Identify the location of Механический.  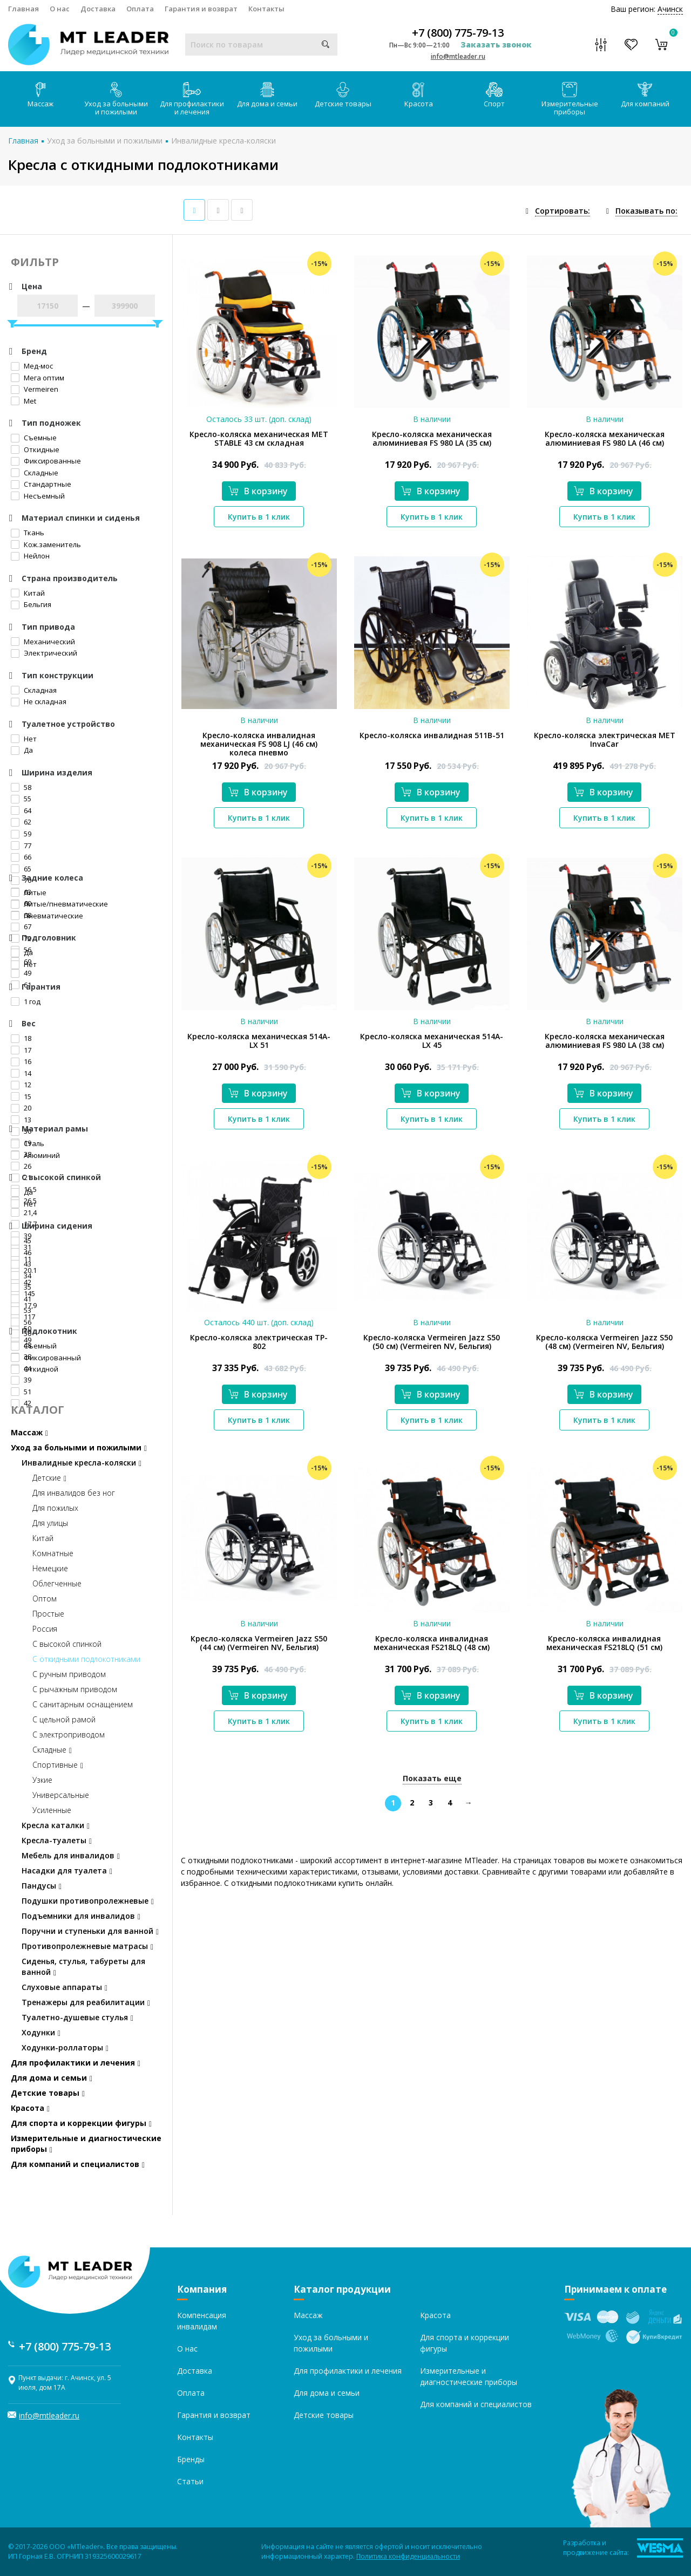
(43, 641).